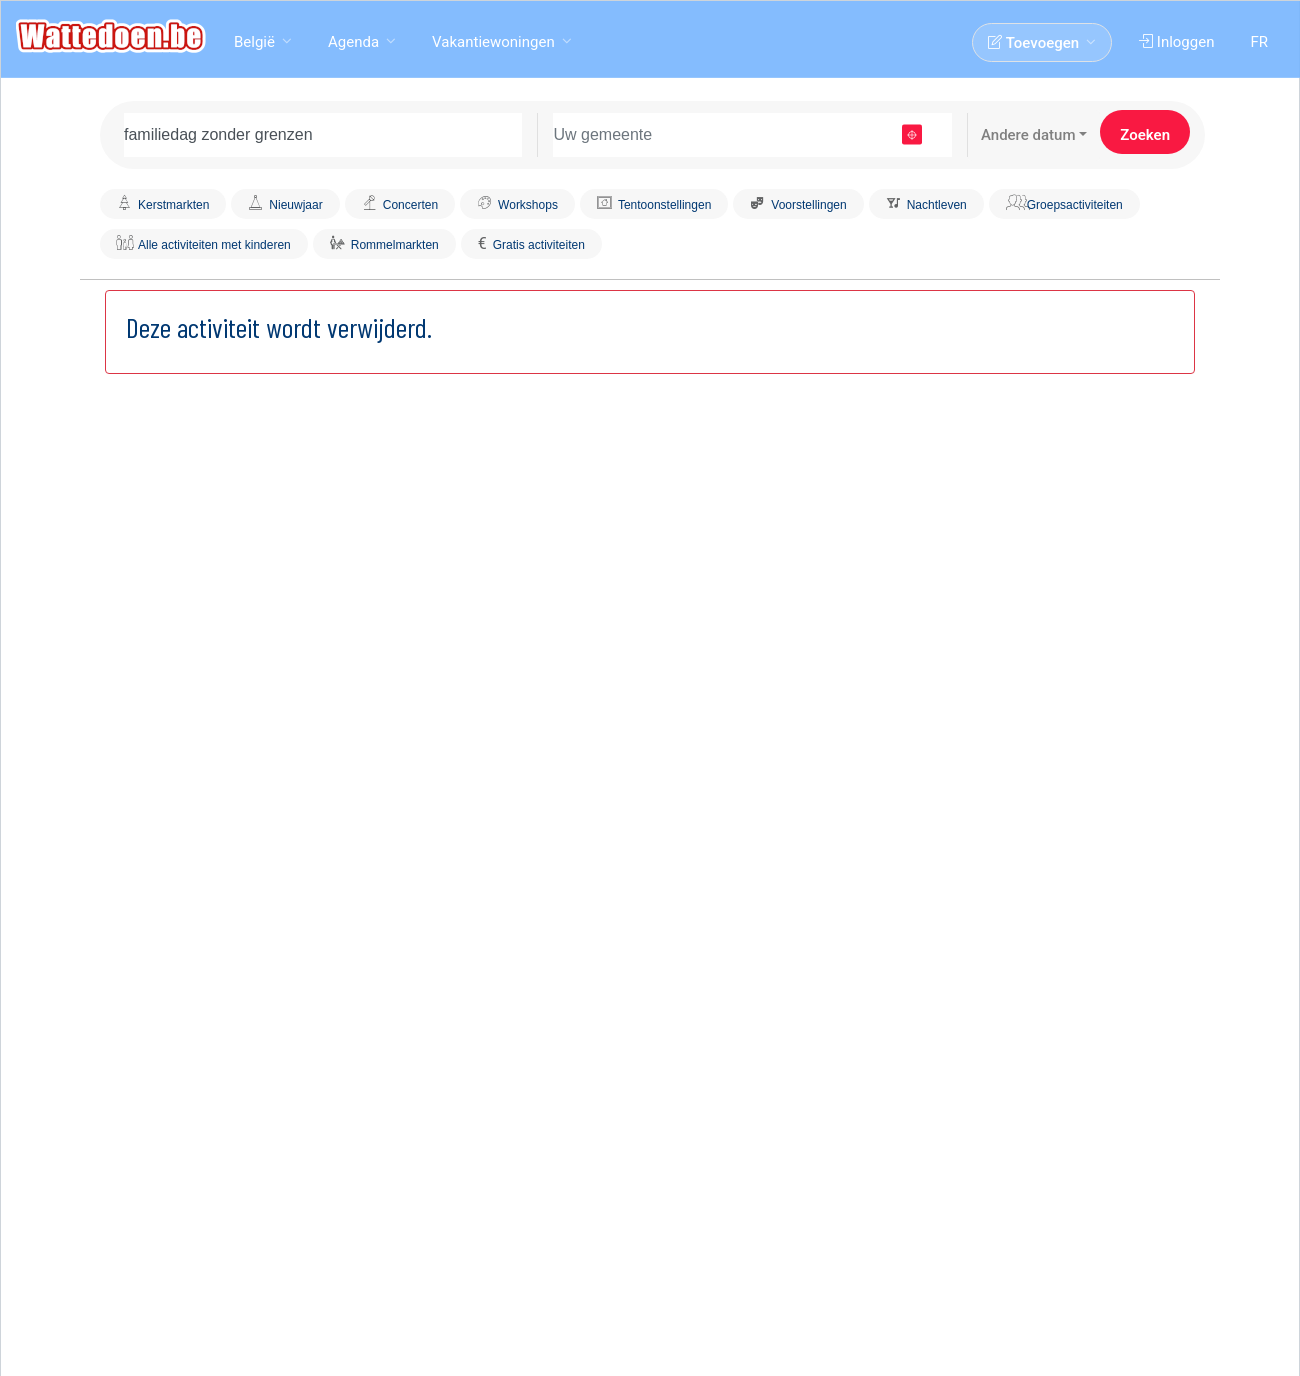 The image size is (1300, 1376). Describe the element at coordinates (254, 42) in the screenshot. I see `België` at that location.